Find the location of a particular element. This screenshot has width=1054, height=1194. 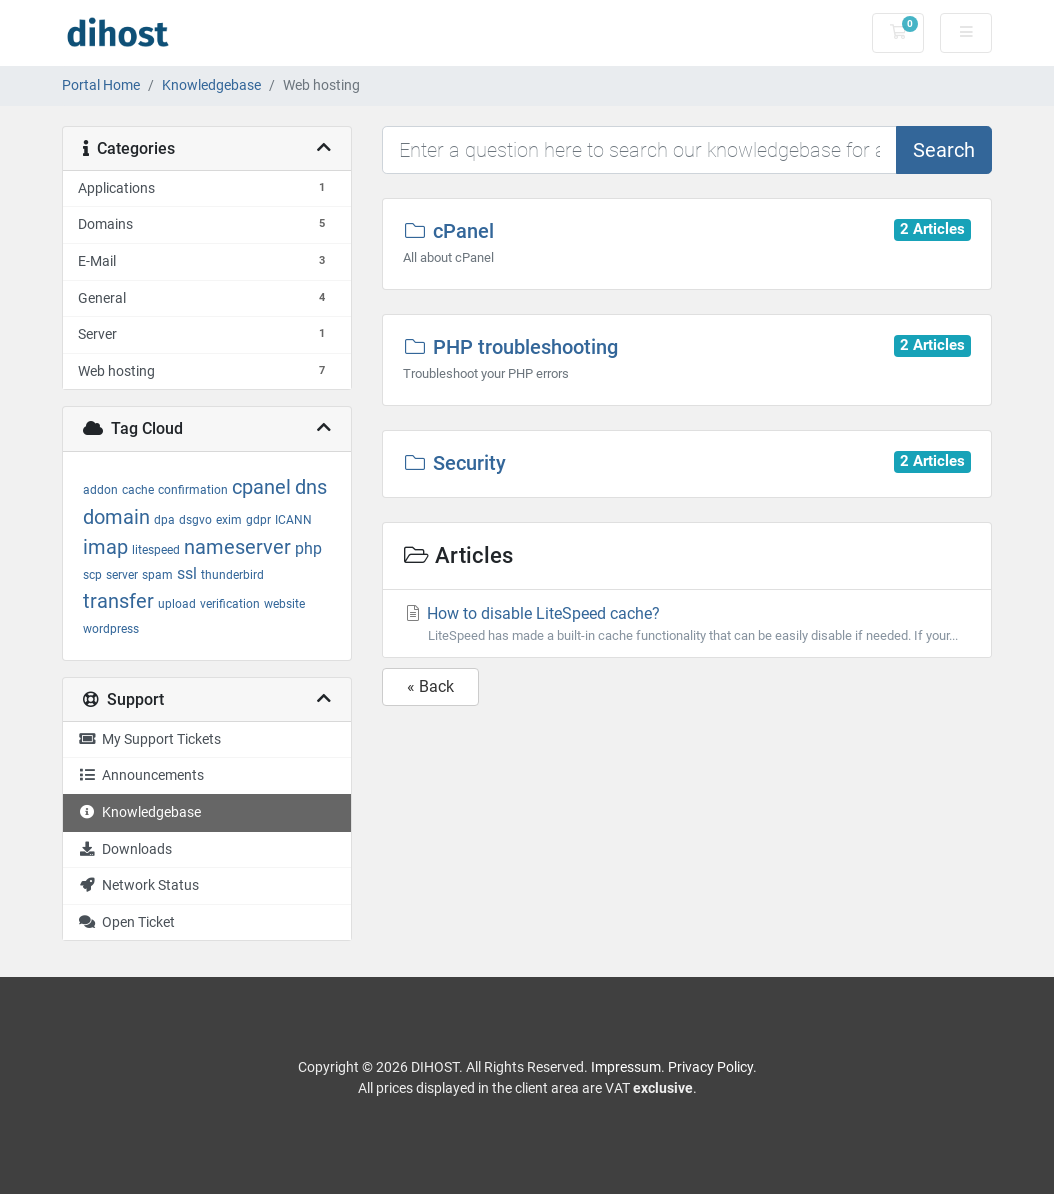

« Back is located at coordinates (430, 686).